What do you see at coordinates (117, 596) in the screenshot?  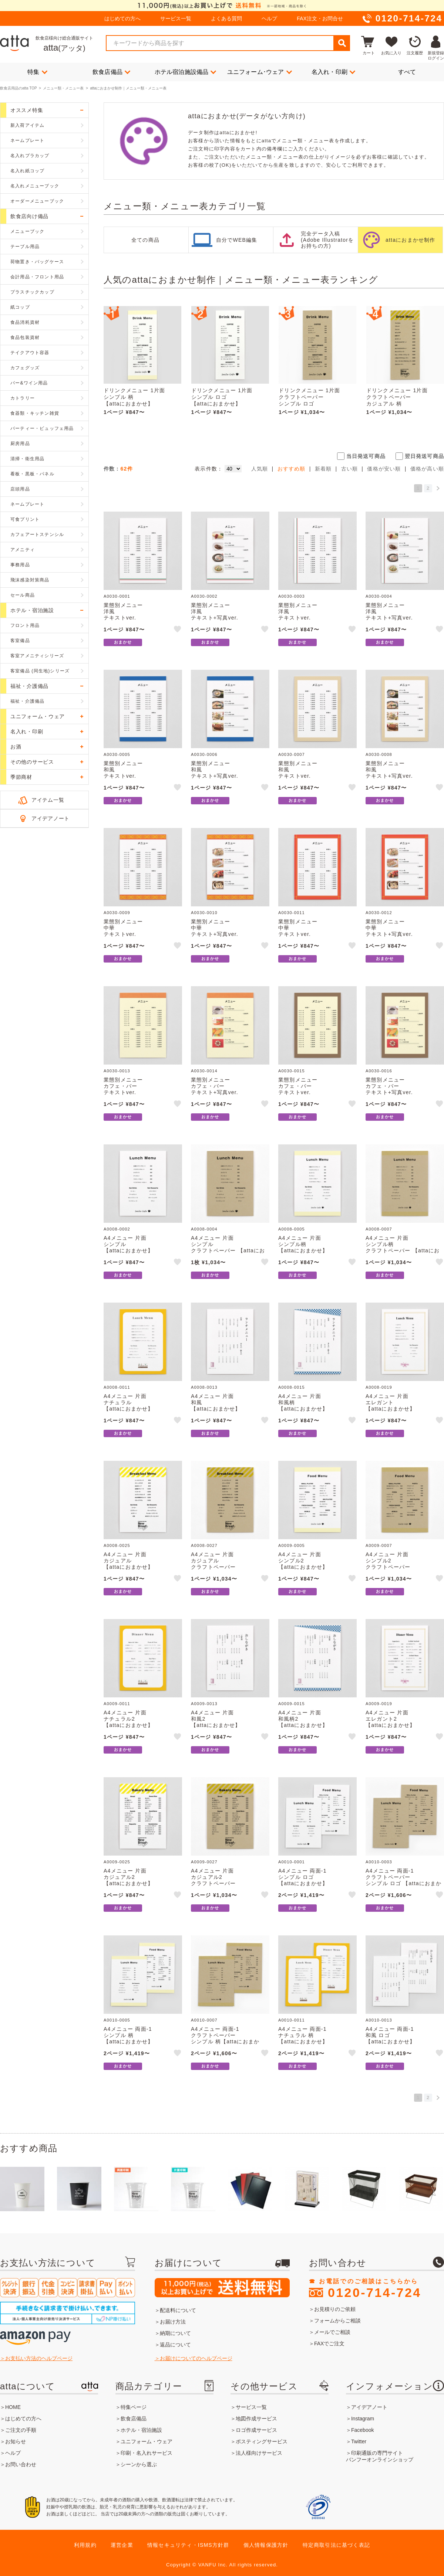 I see `A0030-0001` at bounding box center [117, 596].